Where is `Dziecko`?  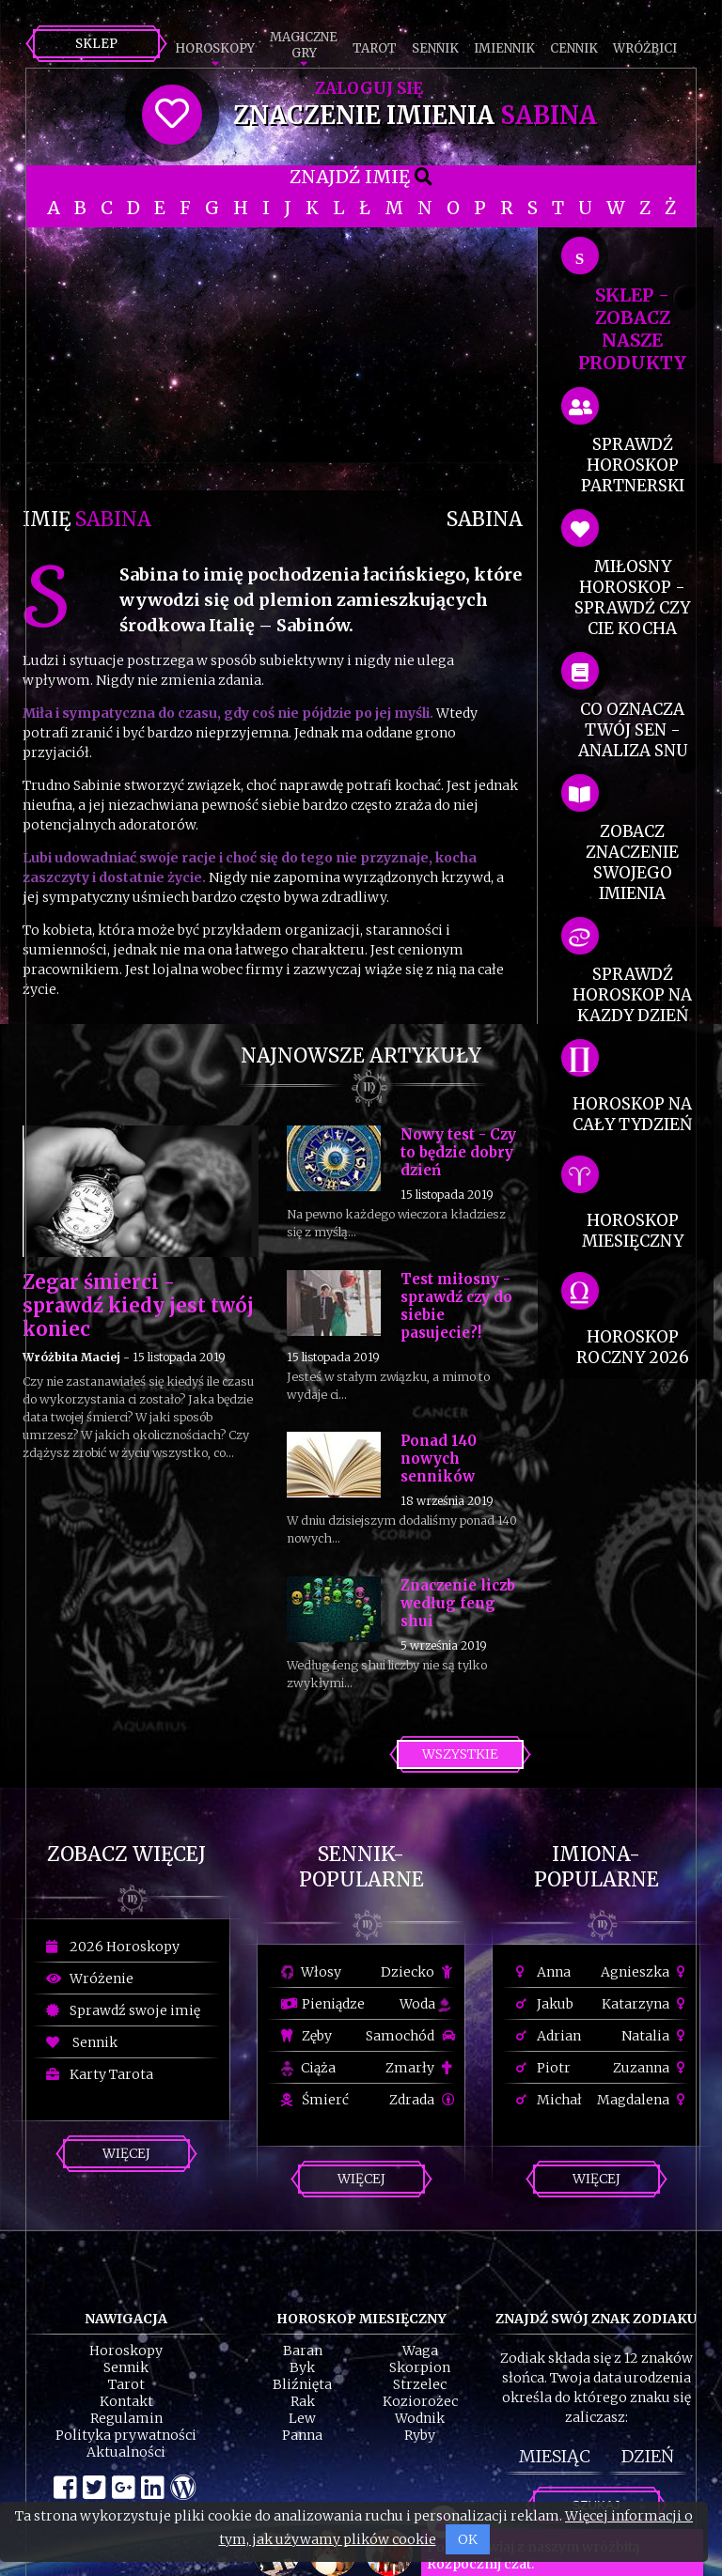 Dziecko is located at coordinates (418, 1971).